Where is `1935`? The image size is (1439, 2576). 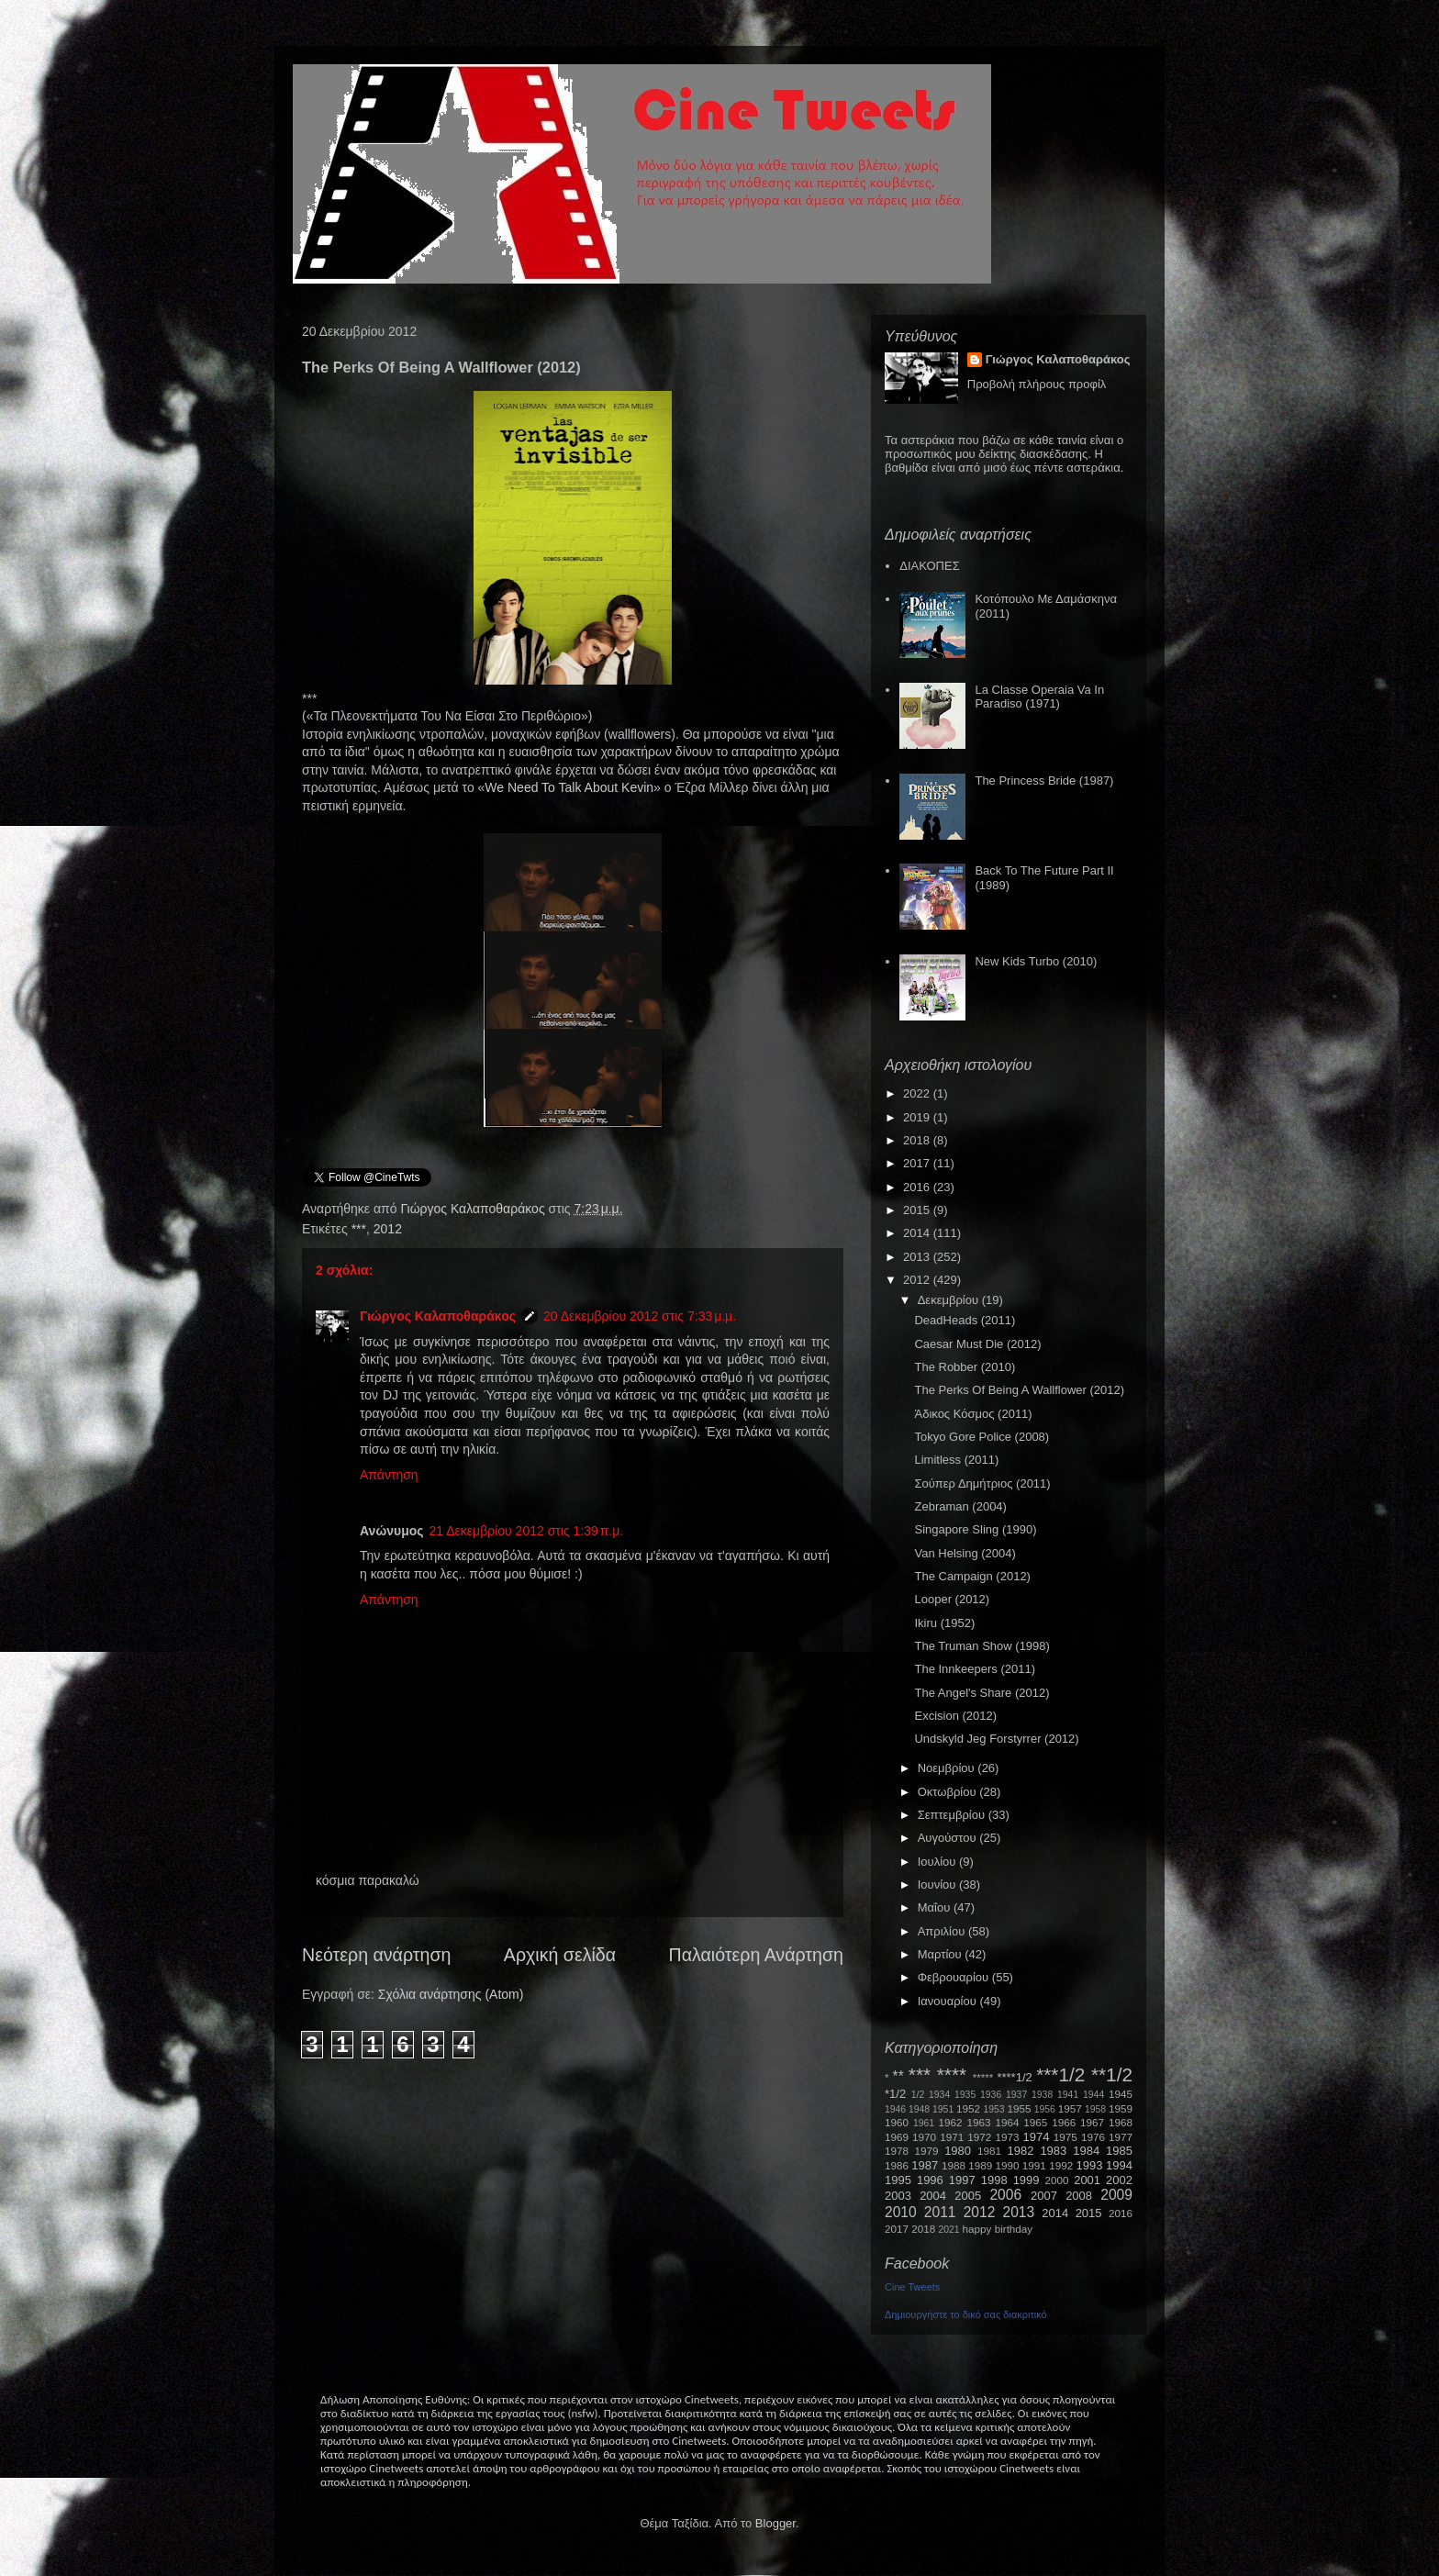
1935 is located at coordinates (965, 2095).